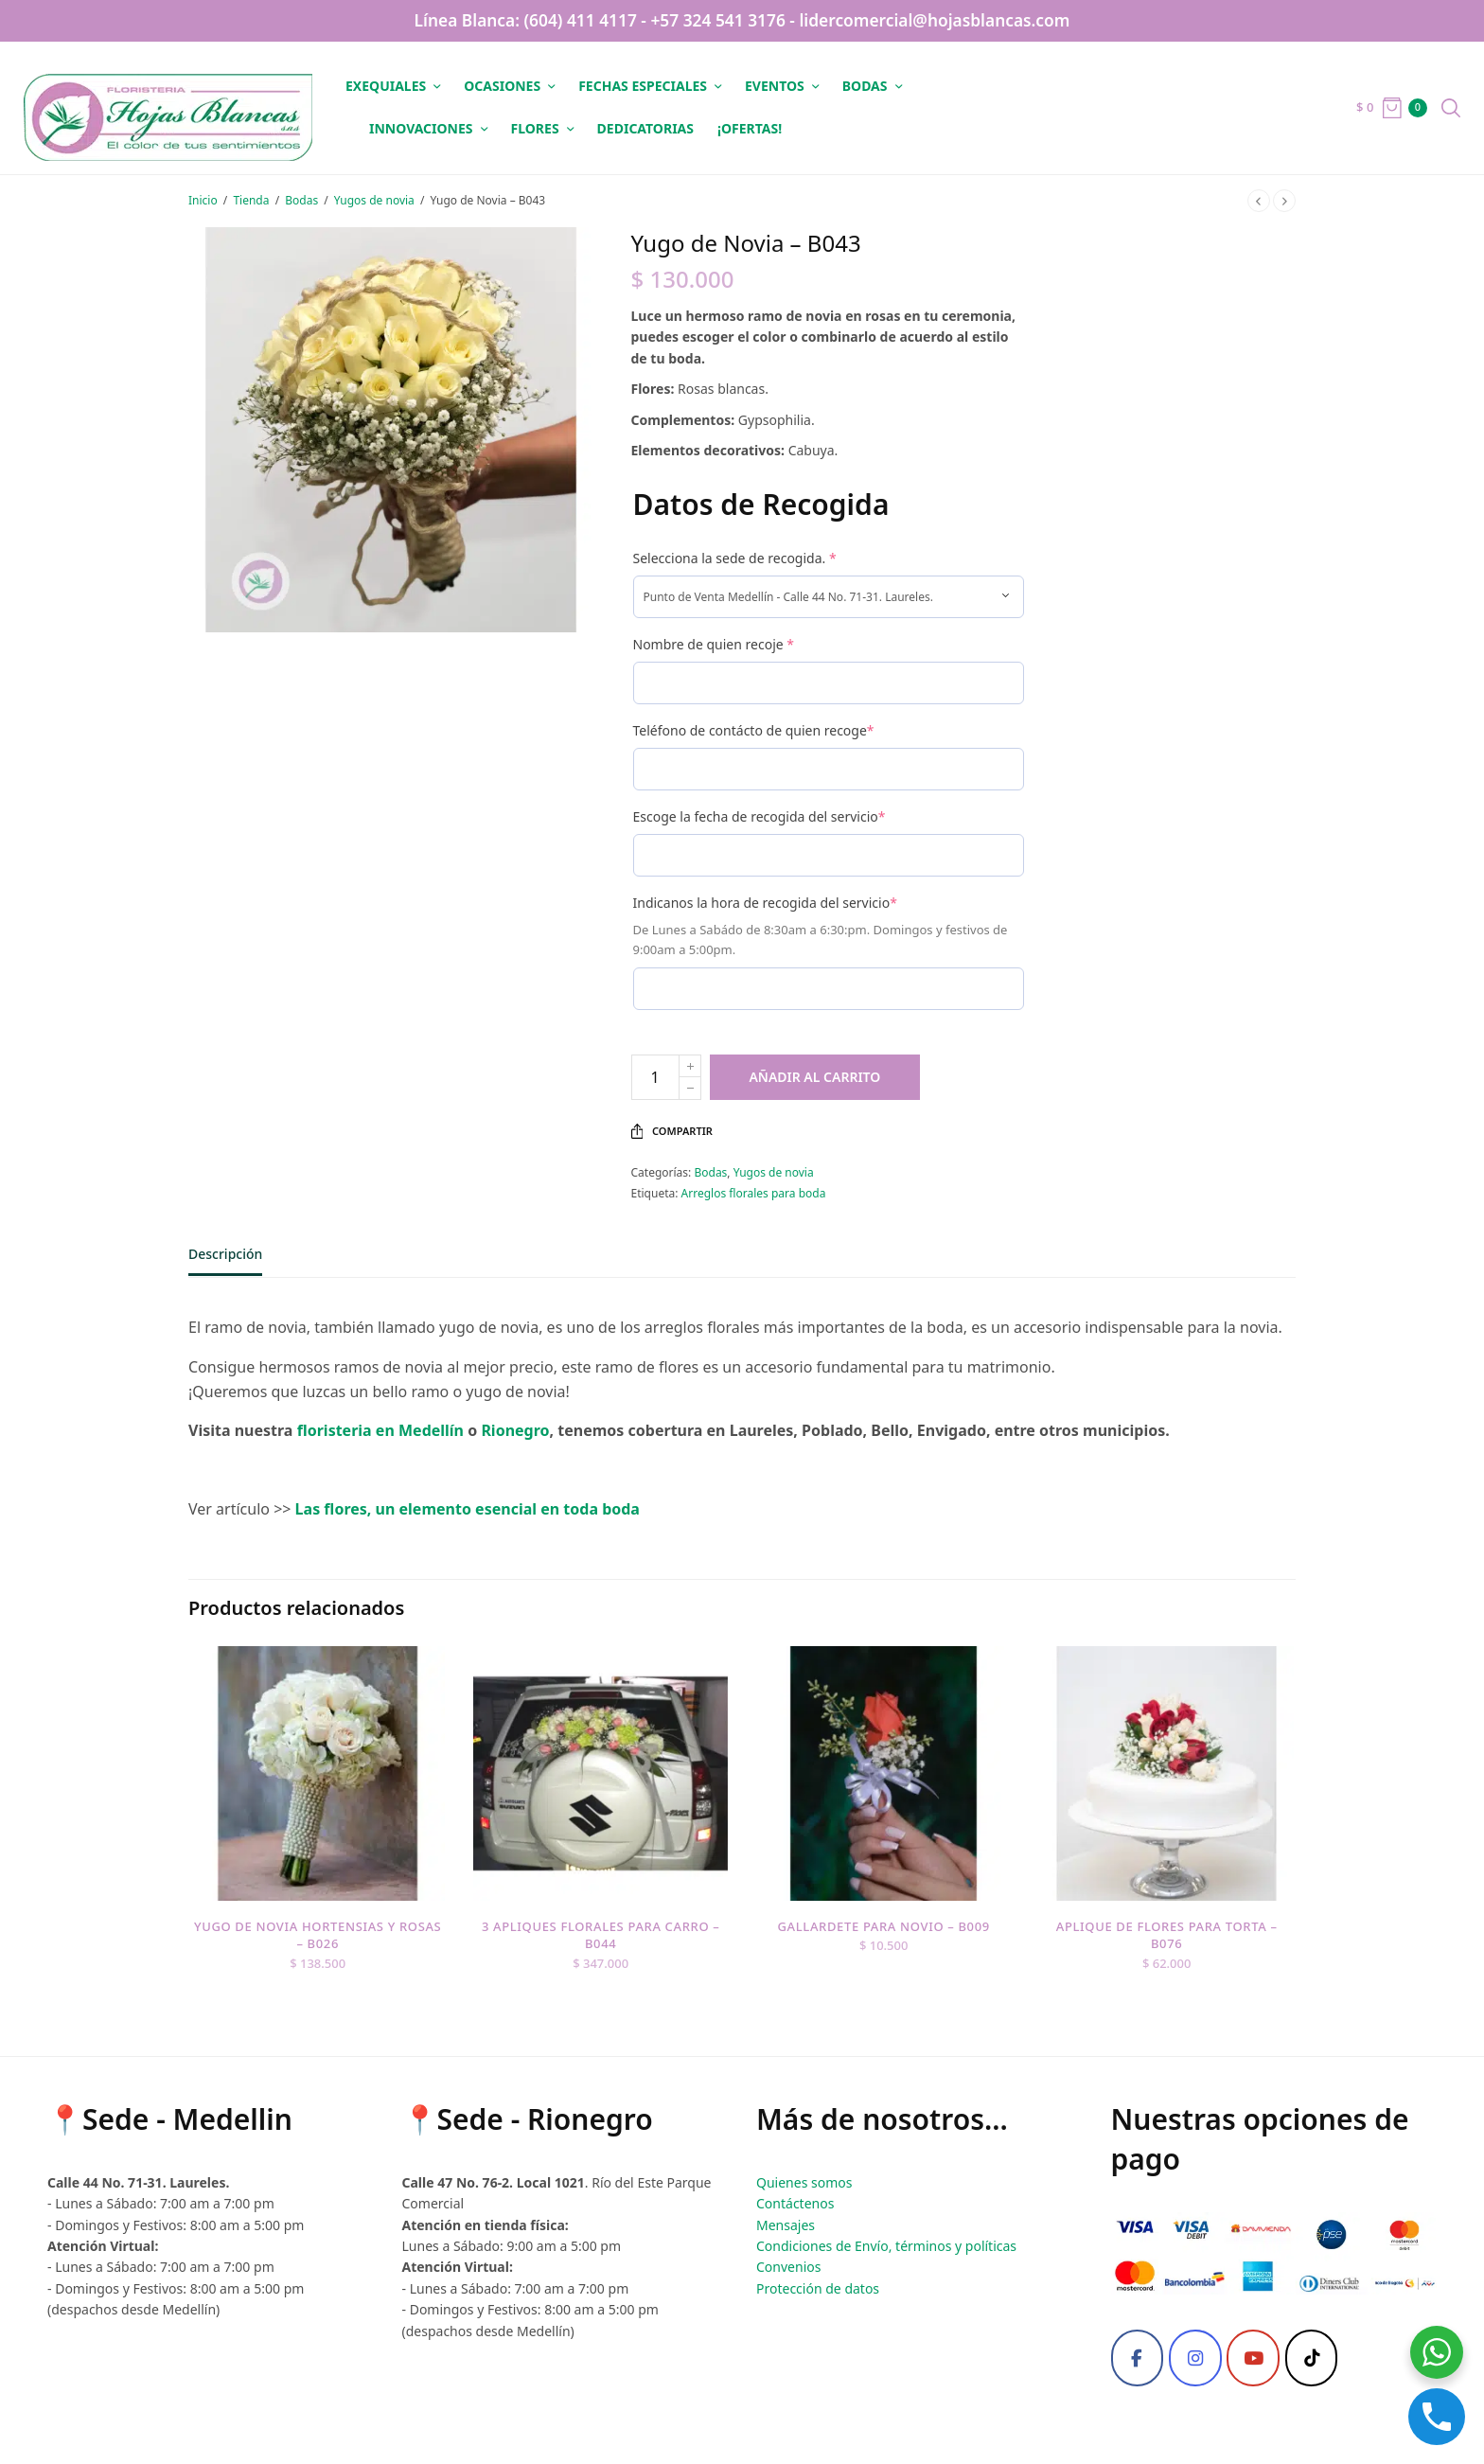 The width and height of the screenshot is (1484, 2464). Describe the element at coordinates (385, 86) in the screenshot. I see `Exequiales` at that location.